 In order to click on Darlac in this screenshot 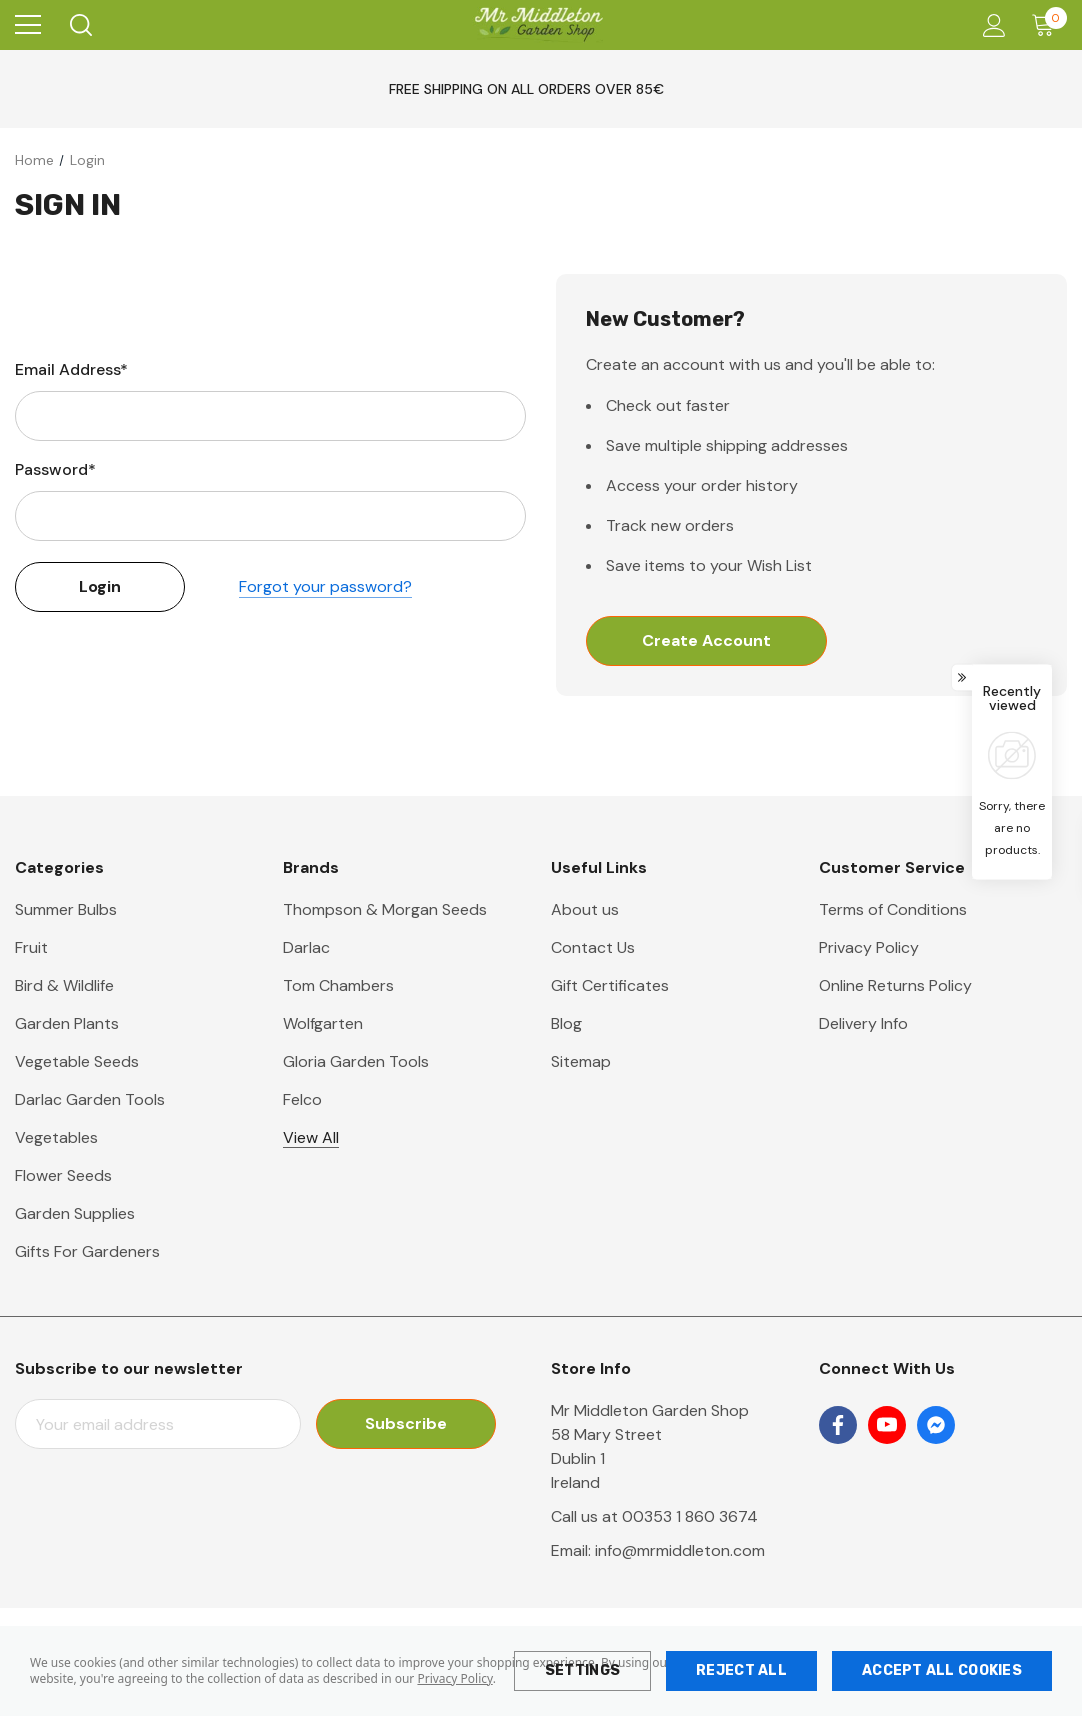, I will do `click(306, 947)`.